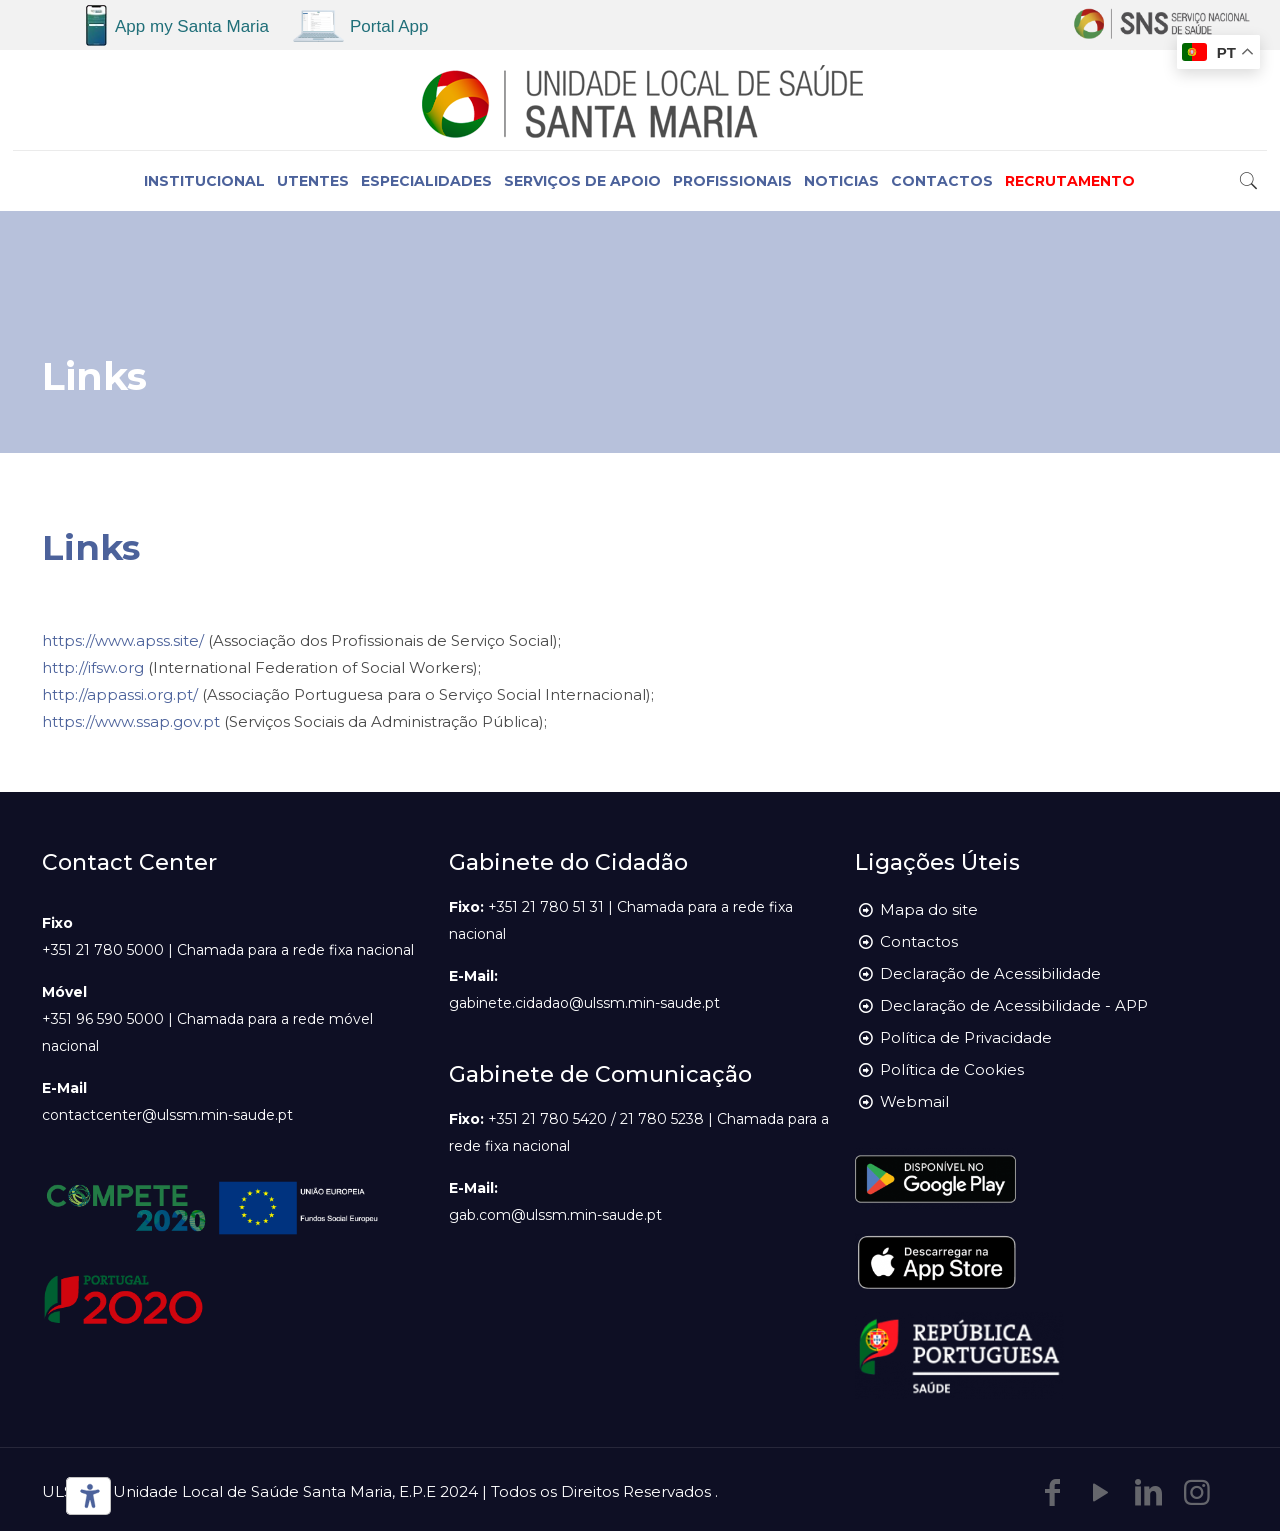  I want to click on Declaração de Acessibilidade - APP, so click(1014, 1005).